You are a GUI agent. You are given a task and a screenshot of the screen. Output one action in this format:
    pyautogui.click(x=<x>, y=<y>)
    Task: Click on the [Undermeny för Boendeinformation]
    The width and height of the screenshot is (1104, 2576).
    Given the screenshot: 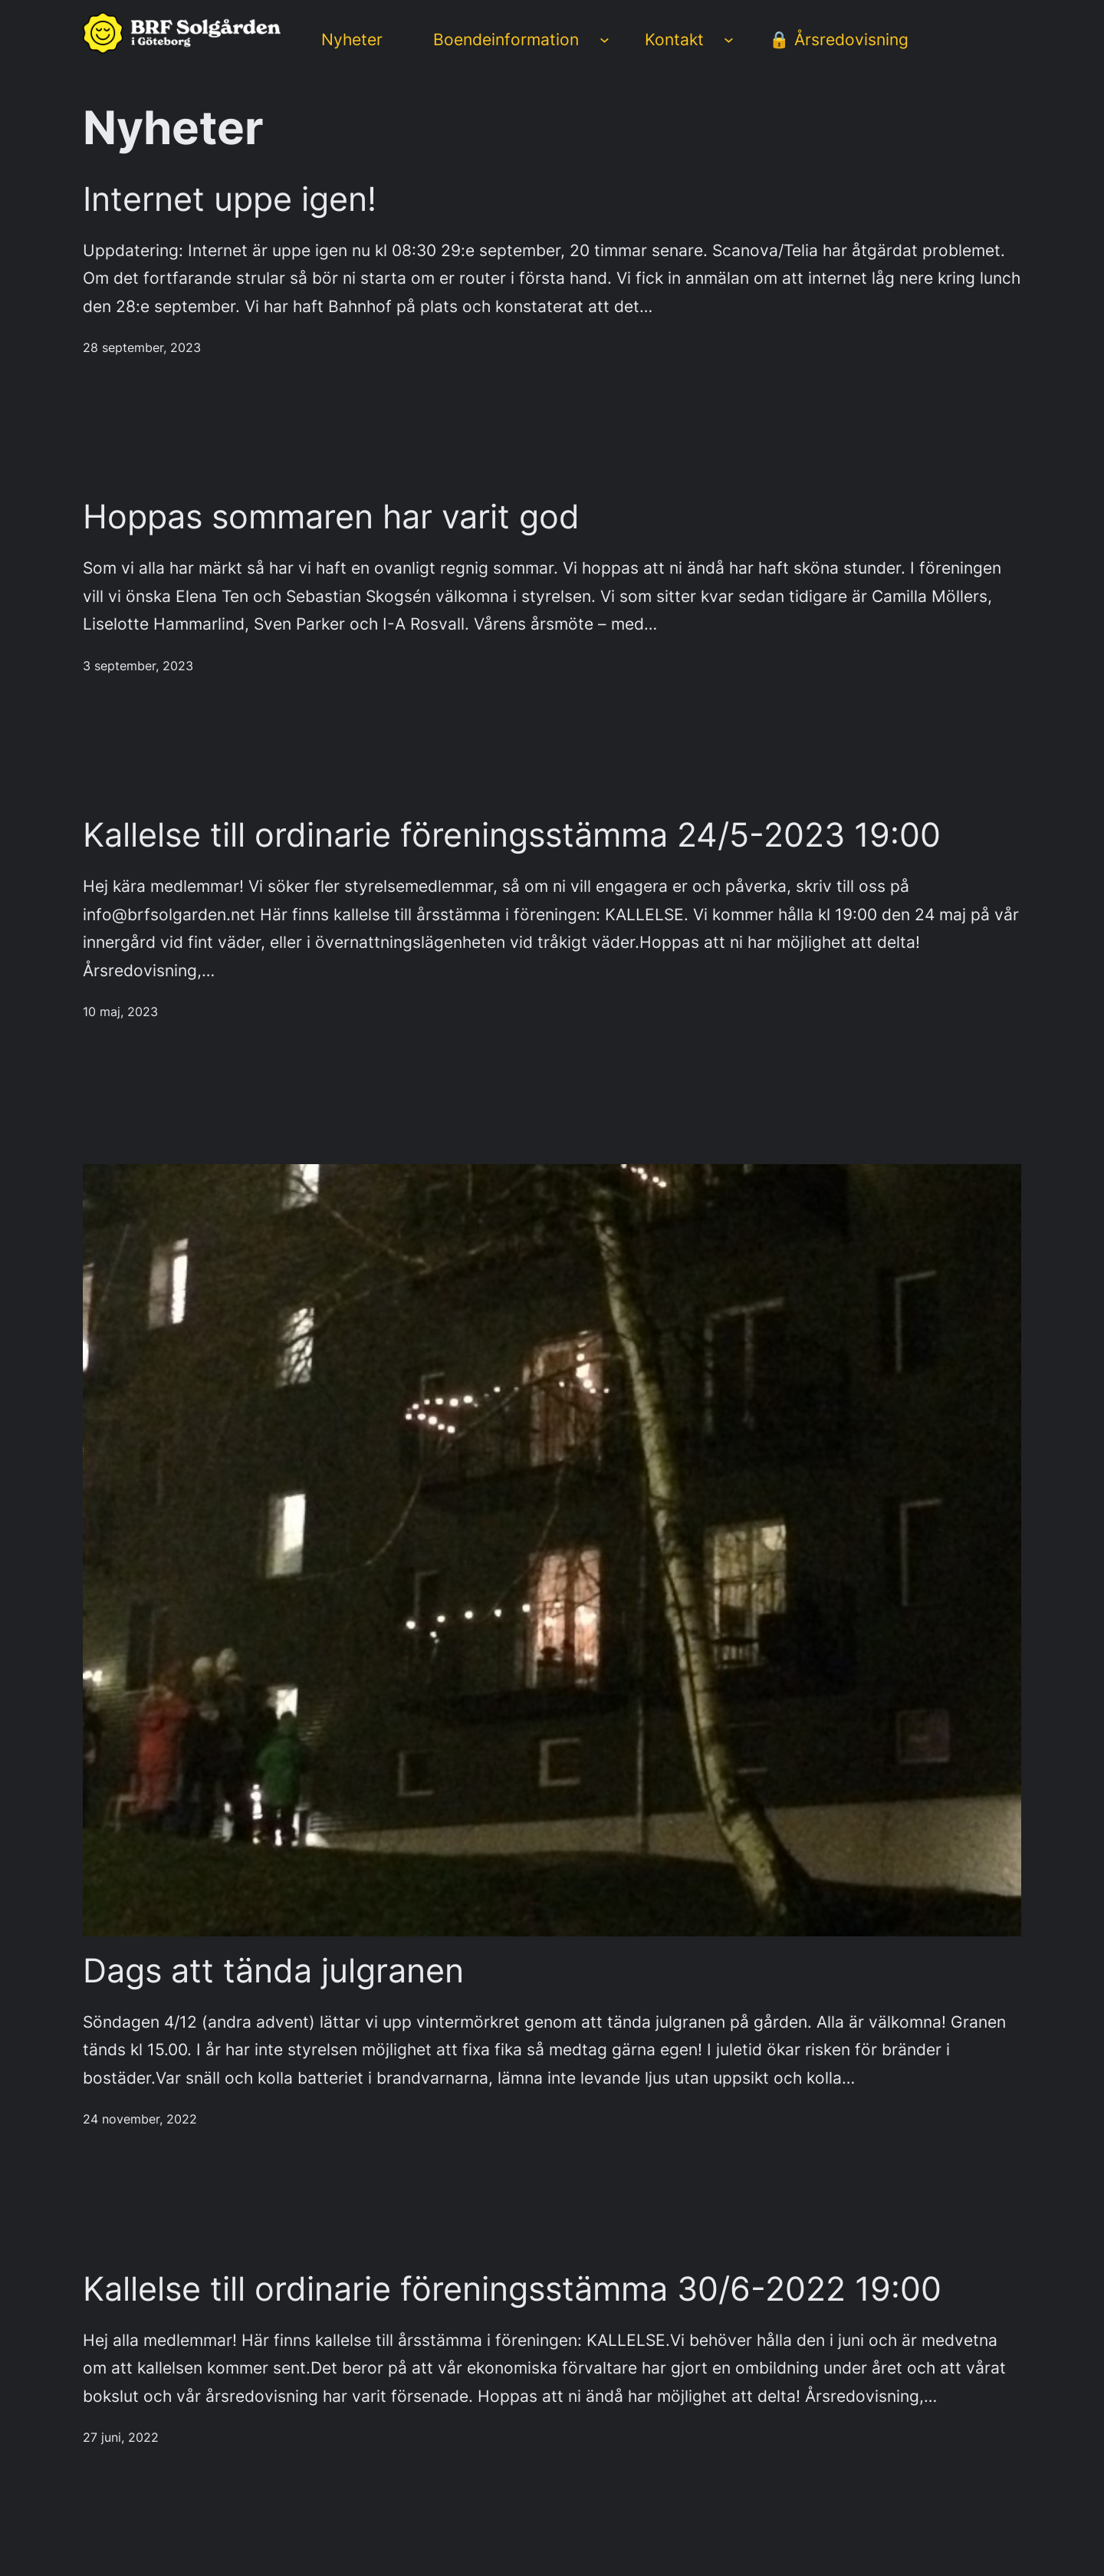 What is the action you would take?
    pyautogui.click(x=605, y=39)
    